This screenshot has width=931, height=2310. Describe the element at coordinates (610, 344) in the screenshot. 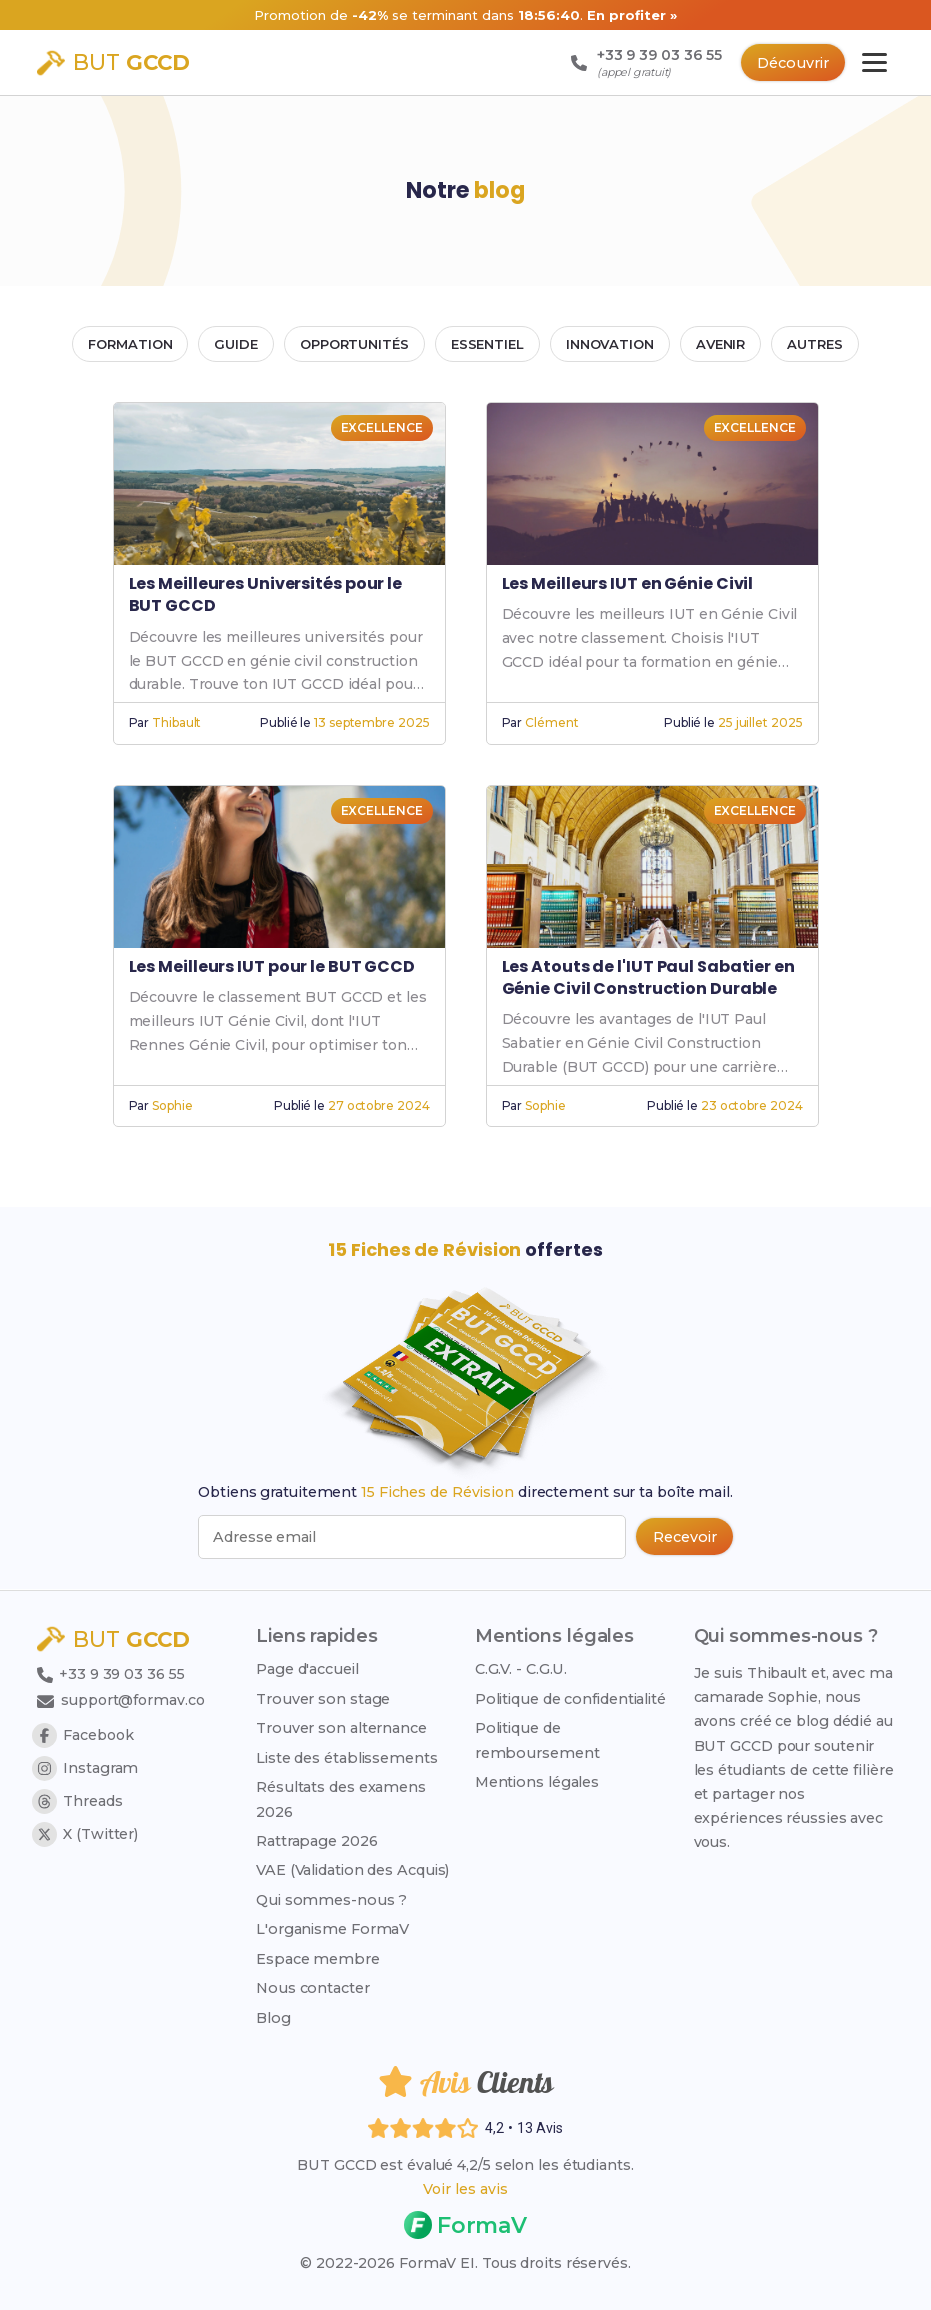

I see `INNOVATION` at that location.